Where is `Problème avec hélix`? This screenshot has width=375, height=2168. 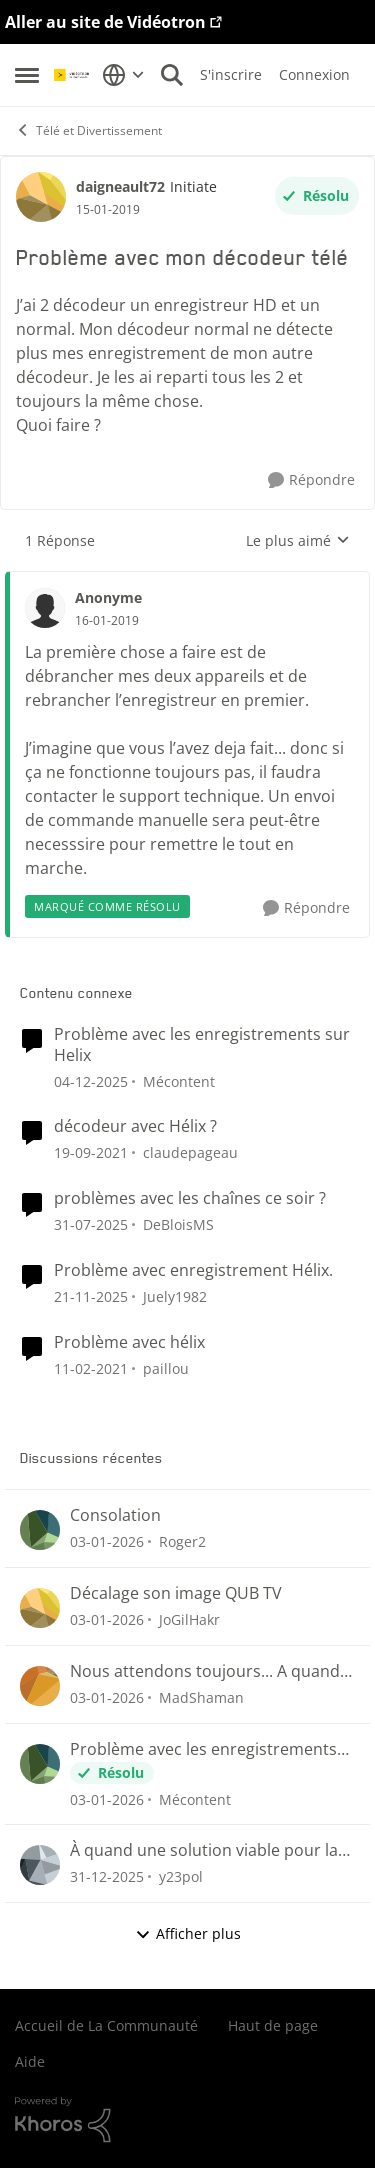 Problème avec hélix is located at coordinates (129, 1342).